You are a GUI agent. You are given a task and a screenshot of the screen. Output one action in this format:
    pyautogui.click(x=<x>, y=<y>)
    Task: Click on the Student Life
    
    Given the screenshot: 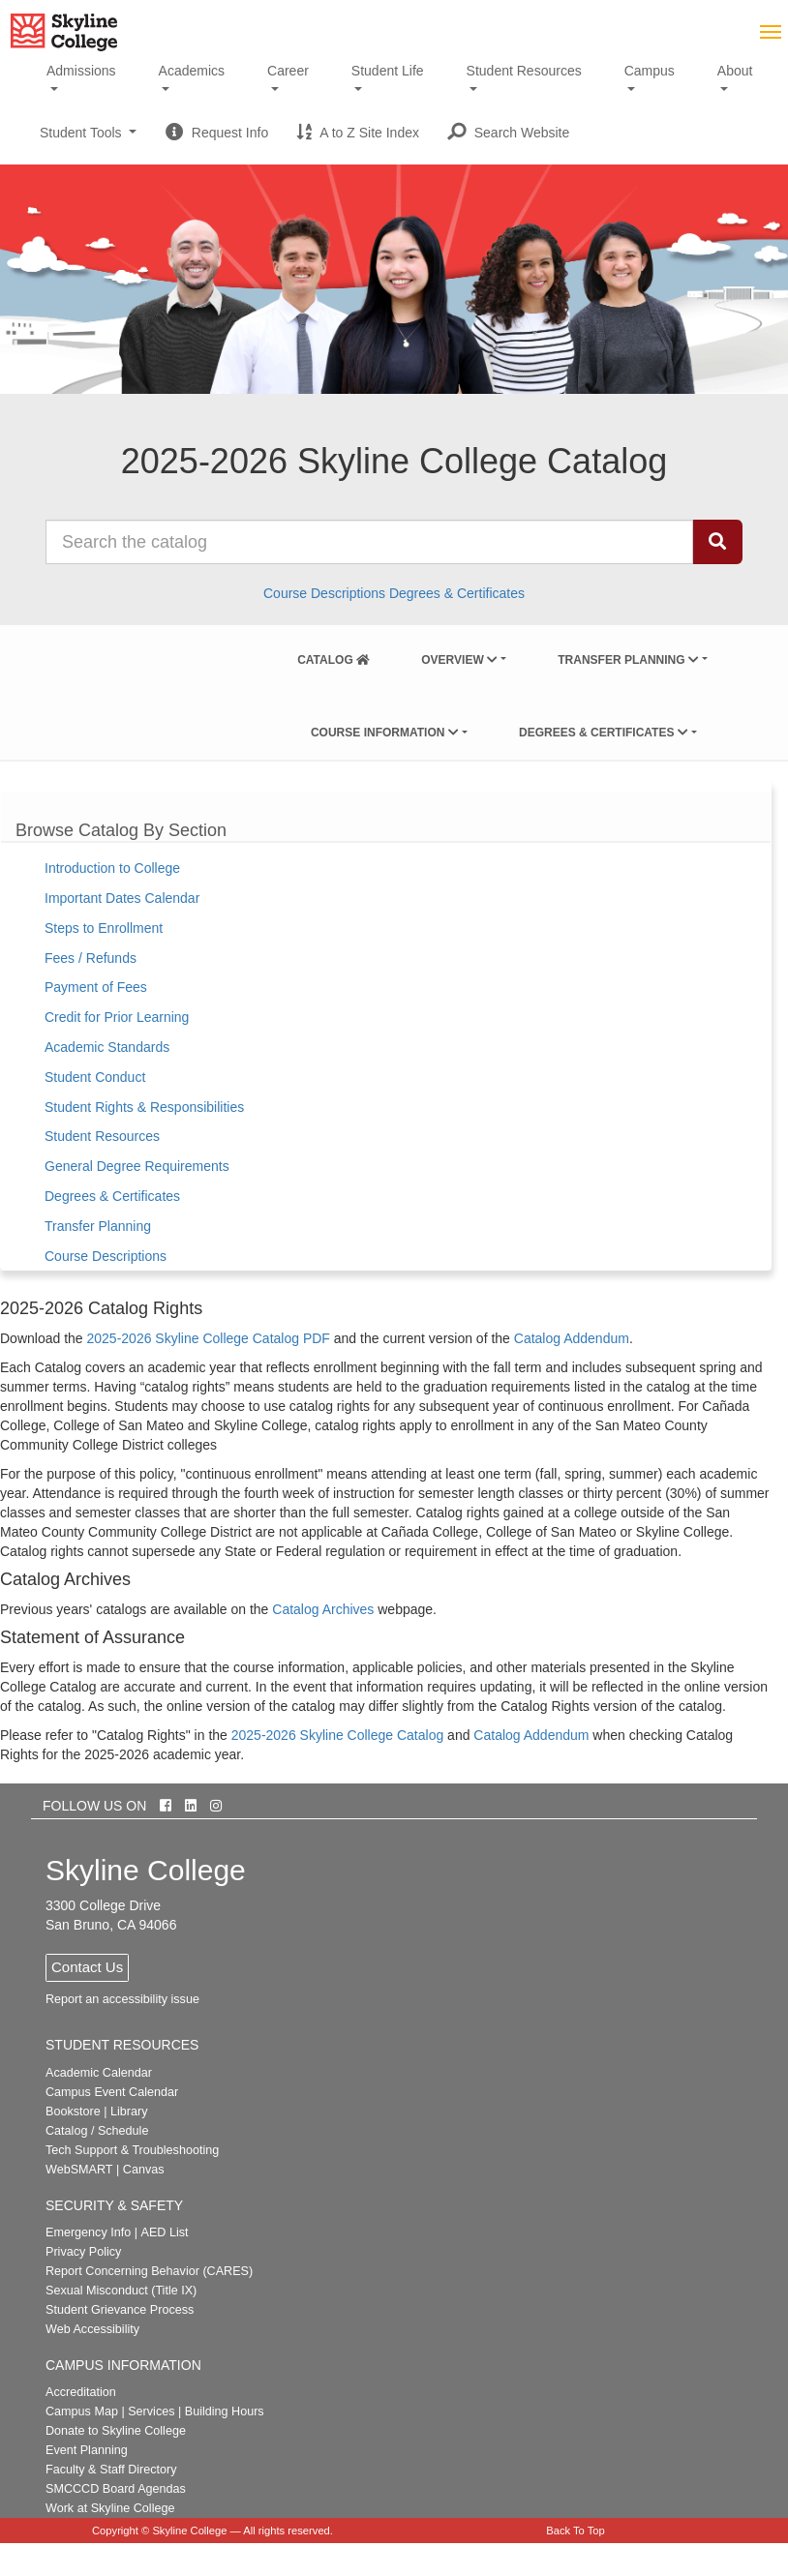 What is the action you would take?
    pyautogui.click(x=387, y=70)
    